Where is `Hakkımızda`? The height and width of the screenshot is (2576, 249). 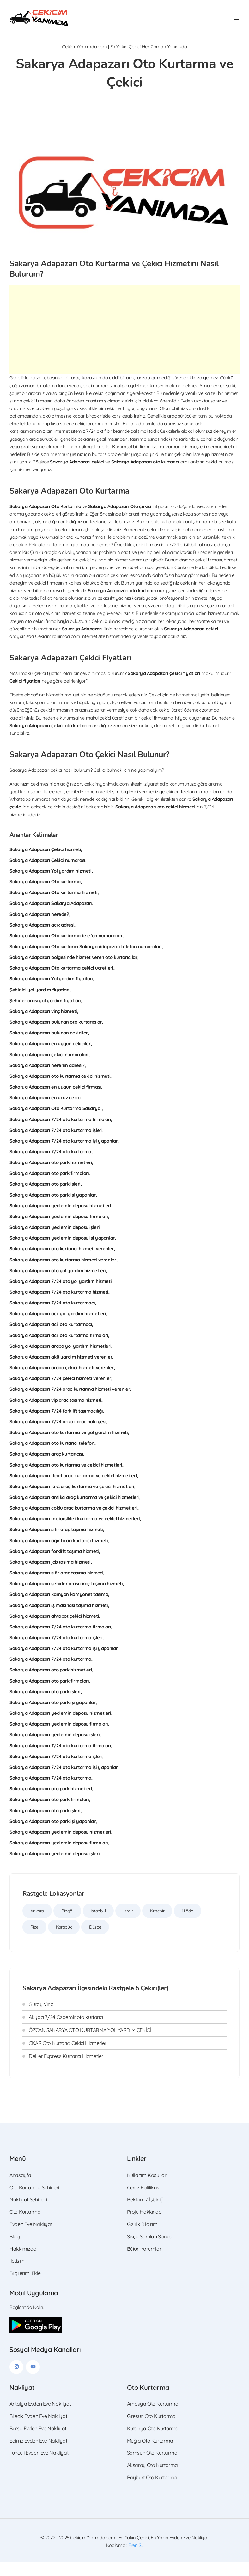
Hakkımızda is located at coordinates (22, 2263).